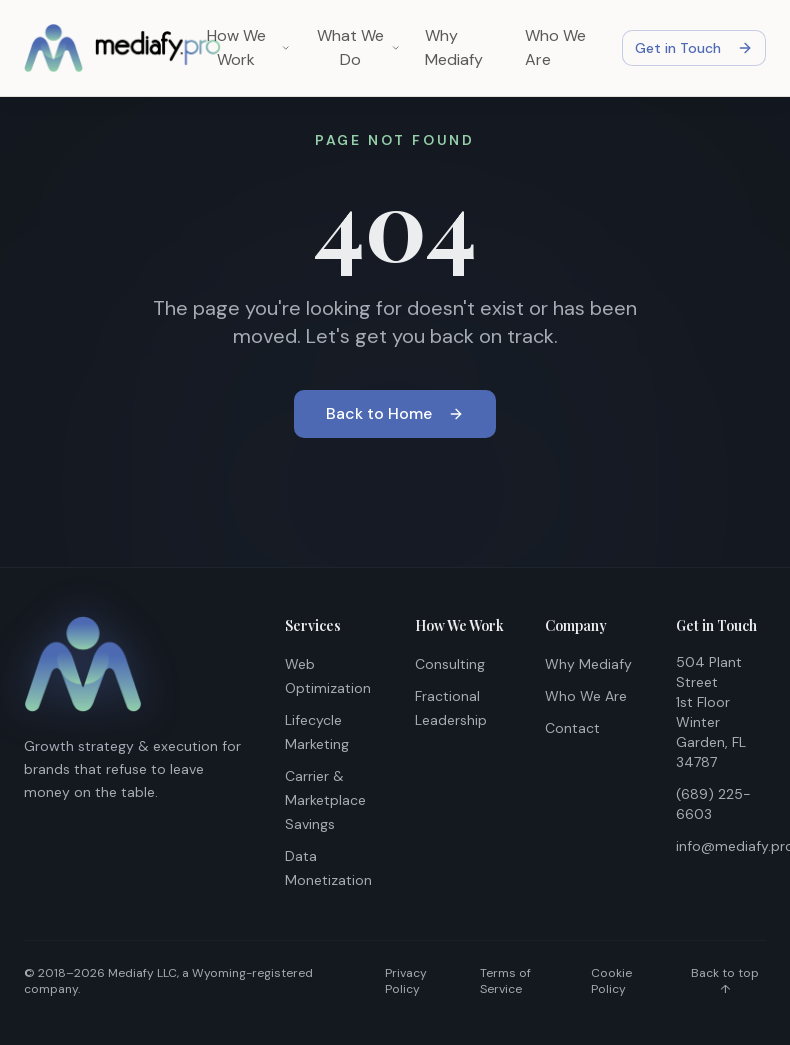  I want to click on Privacy Policy, so click(406, 981).